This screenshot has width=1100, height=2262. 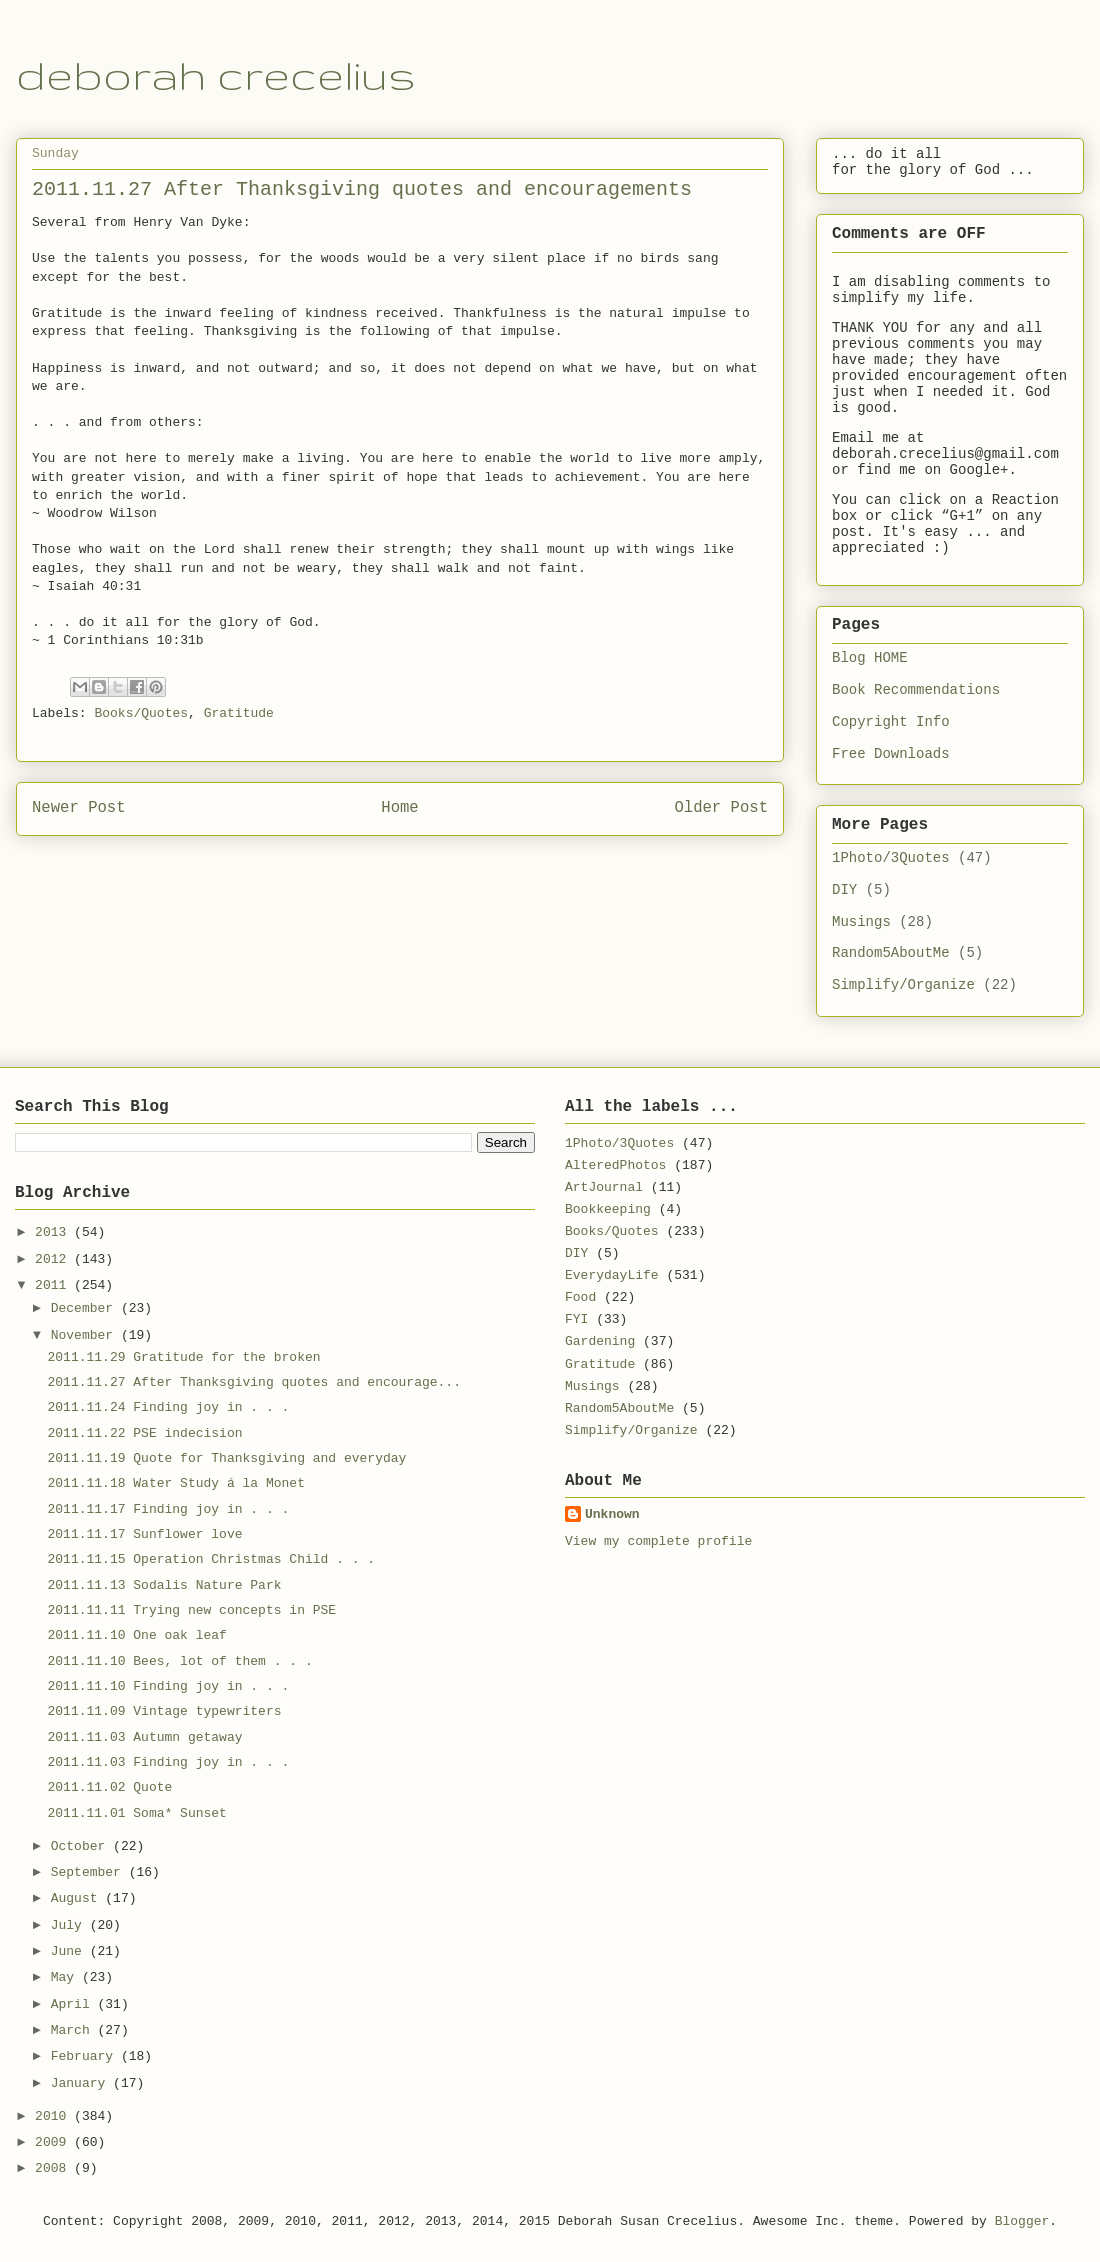 I want to click on Book Recommendations, so click(x=916, y=690).